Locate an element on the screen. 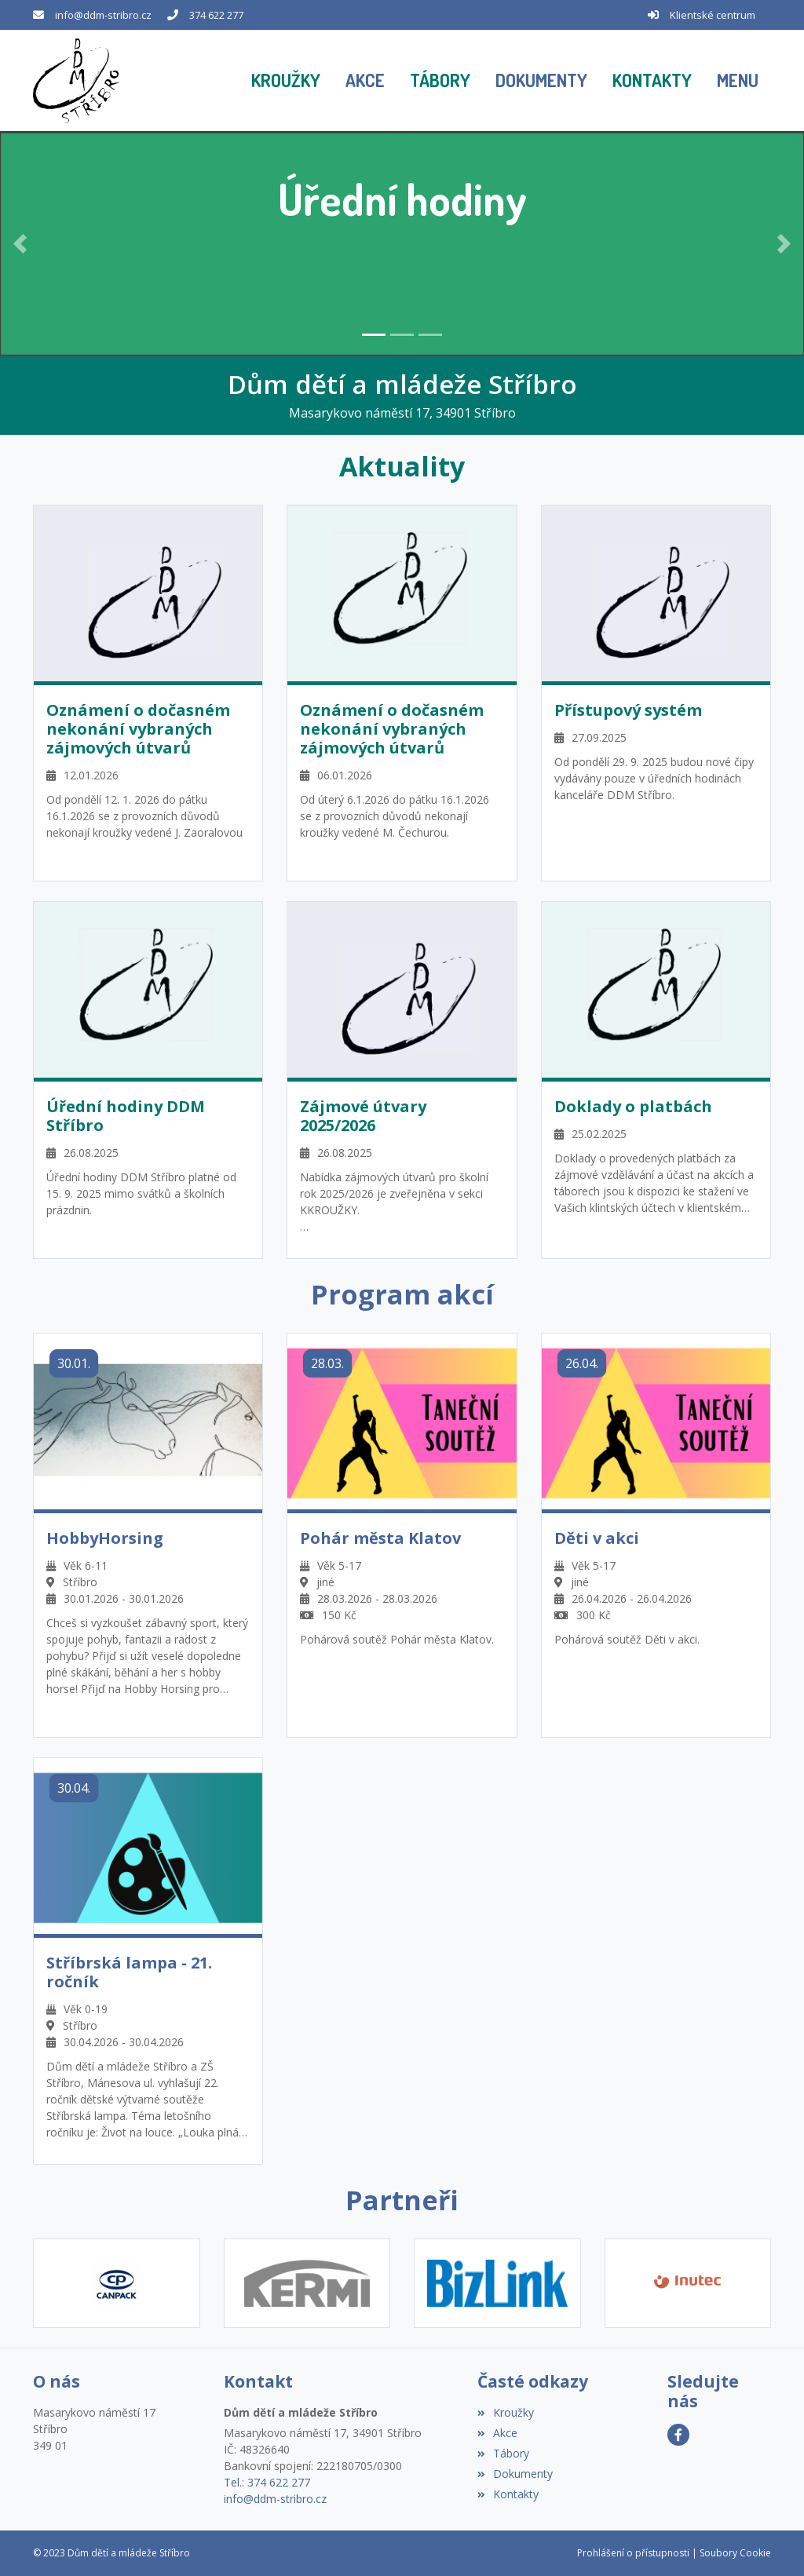 This screenshot has height=2576, width=804. Úřední hodiny DDM Stříbro is located at coordinates (125, 1116).